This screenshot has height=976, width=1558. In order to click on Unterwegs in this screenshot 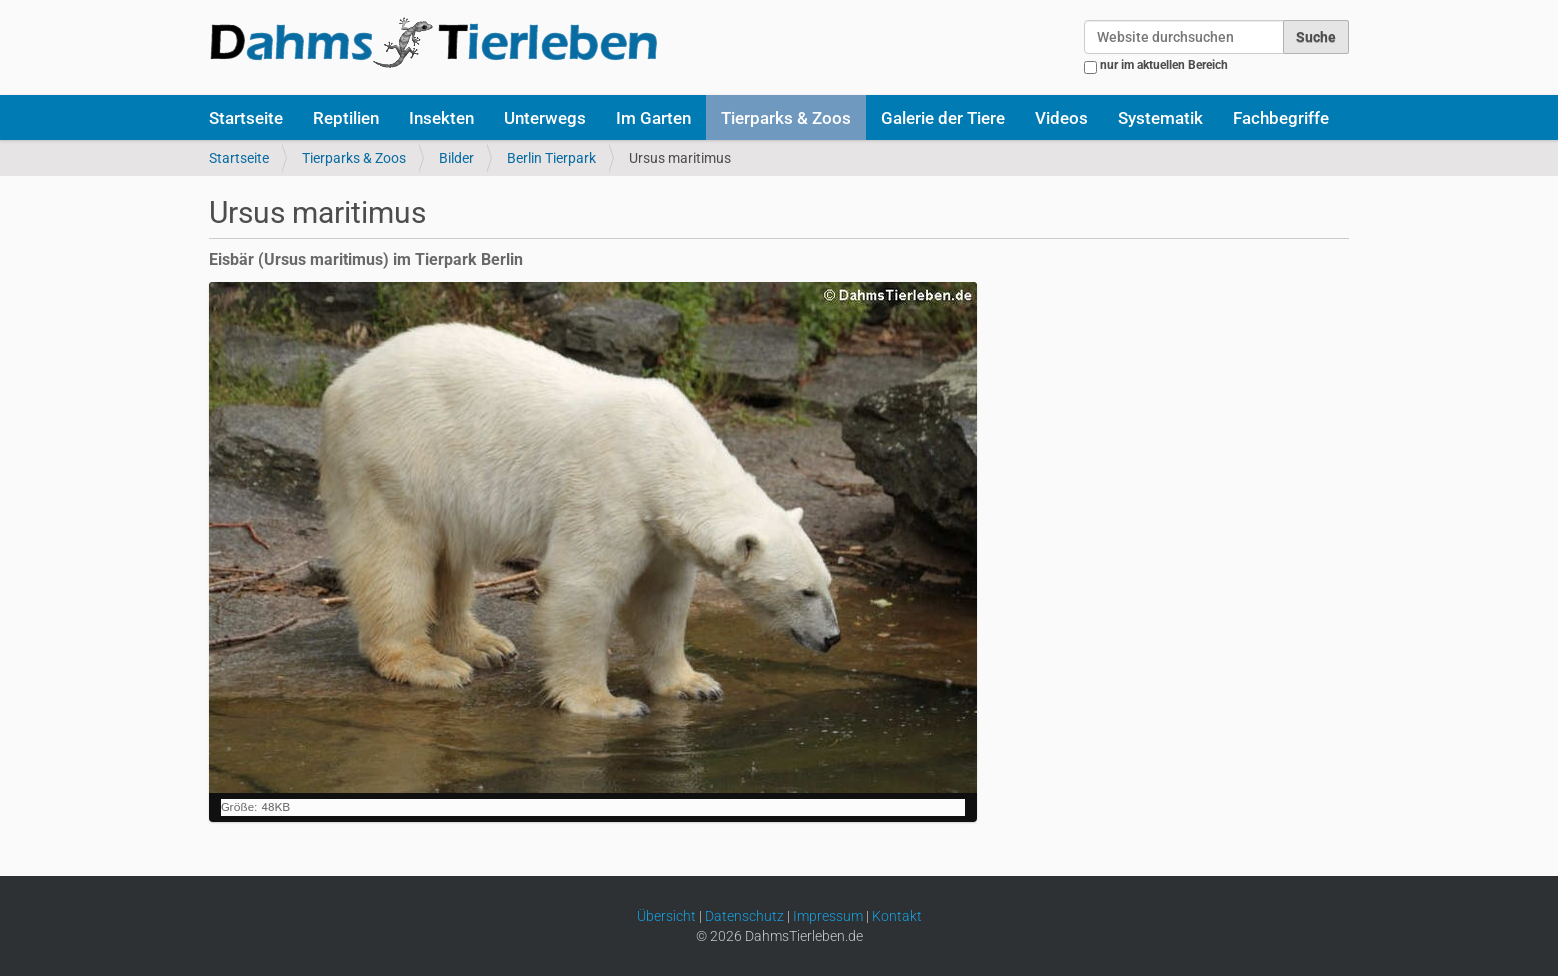, I will do `click(545, 118)`.